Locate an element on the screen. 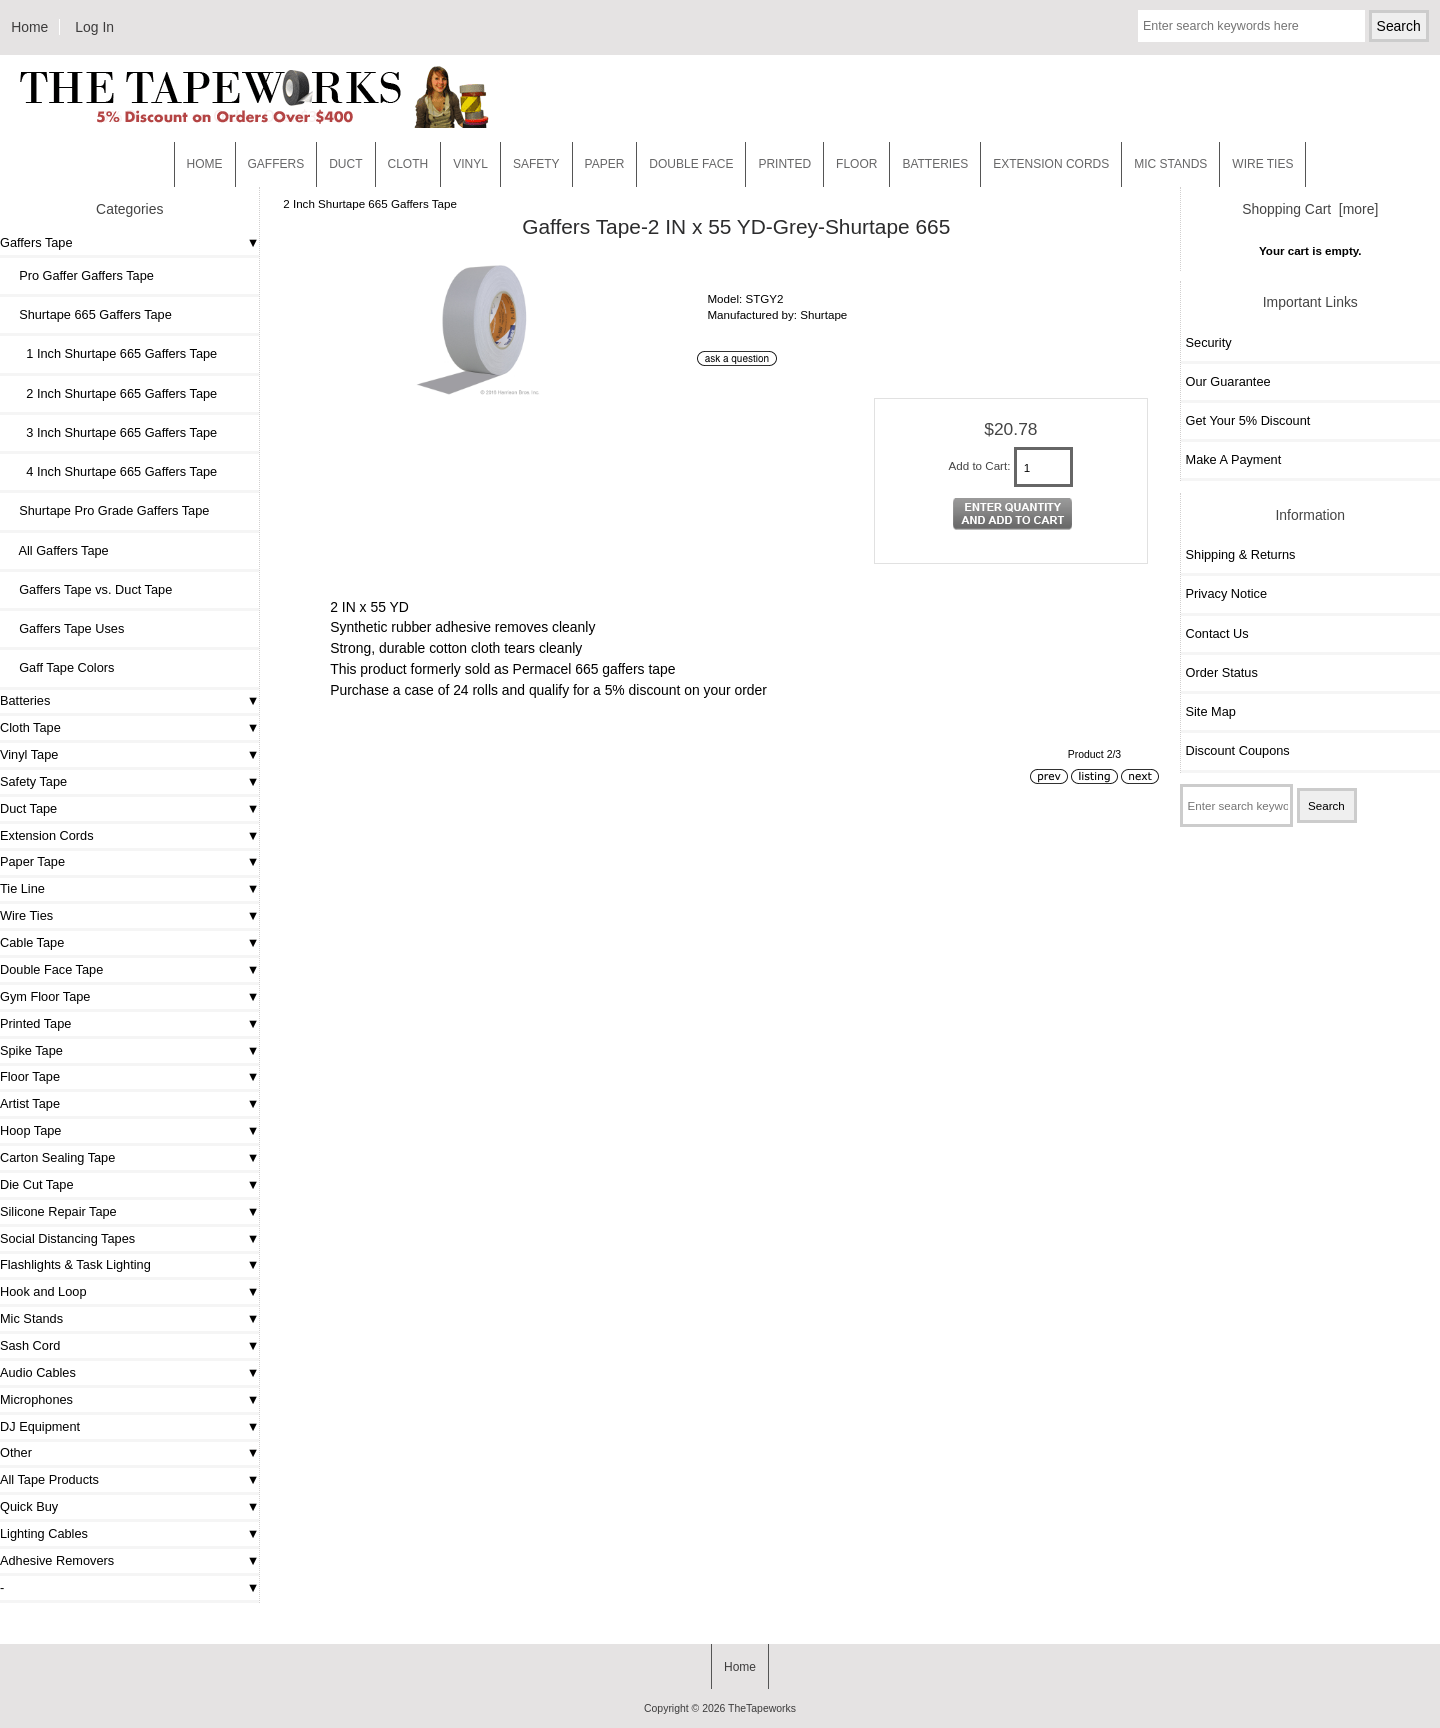 This screenshot has width=1440, height=1728. Paper is located at coordinates (605, 164).